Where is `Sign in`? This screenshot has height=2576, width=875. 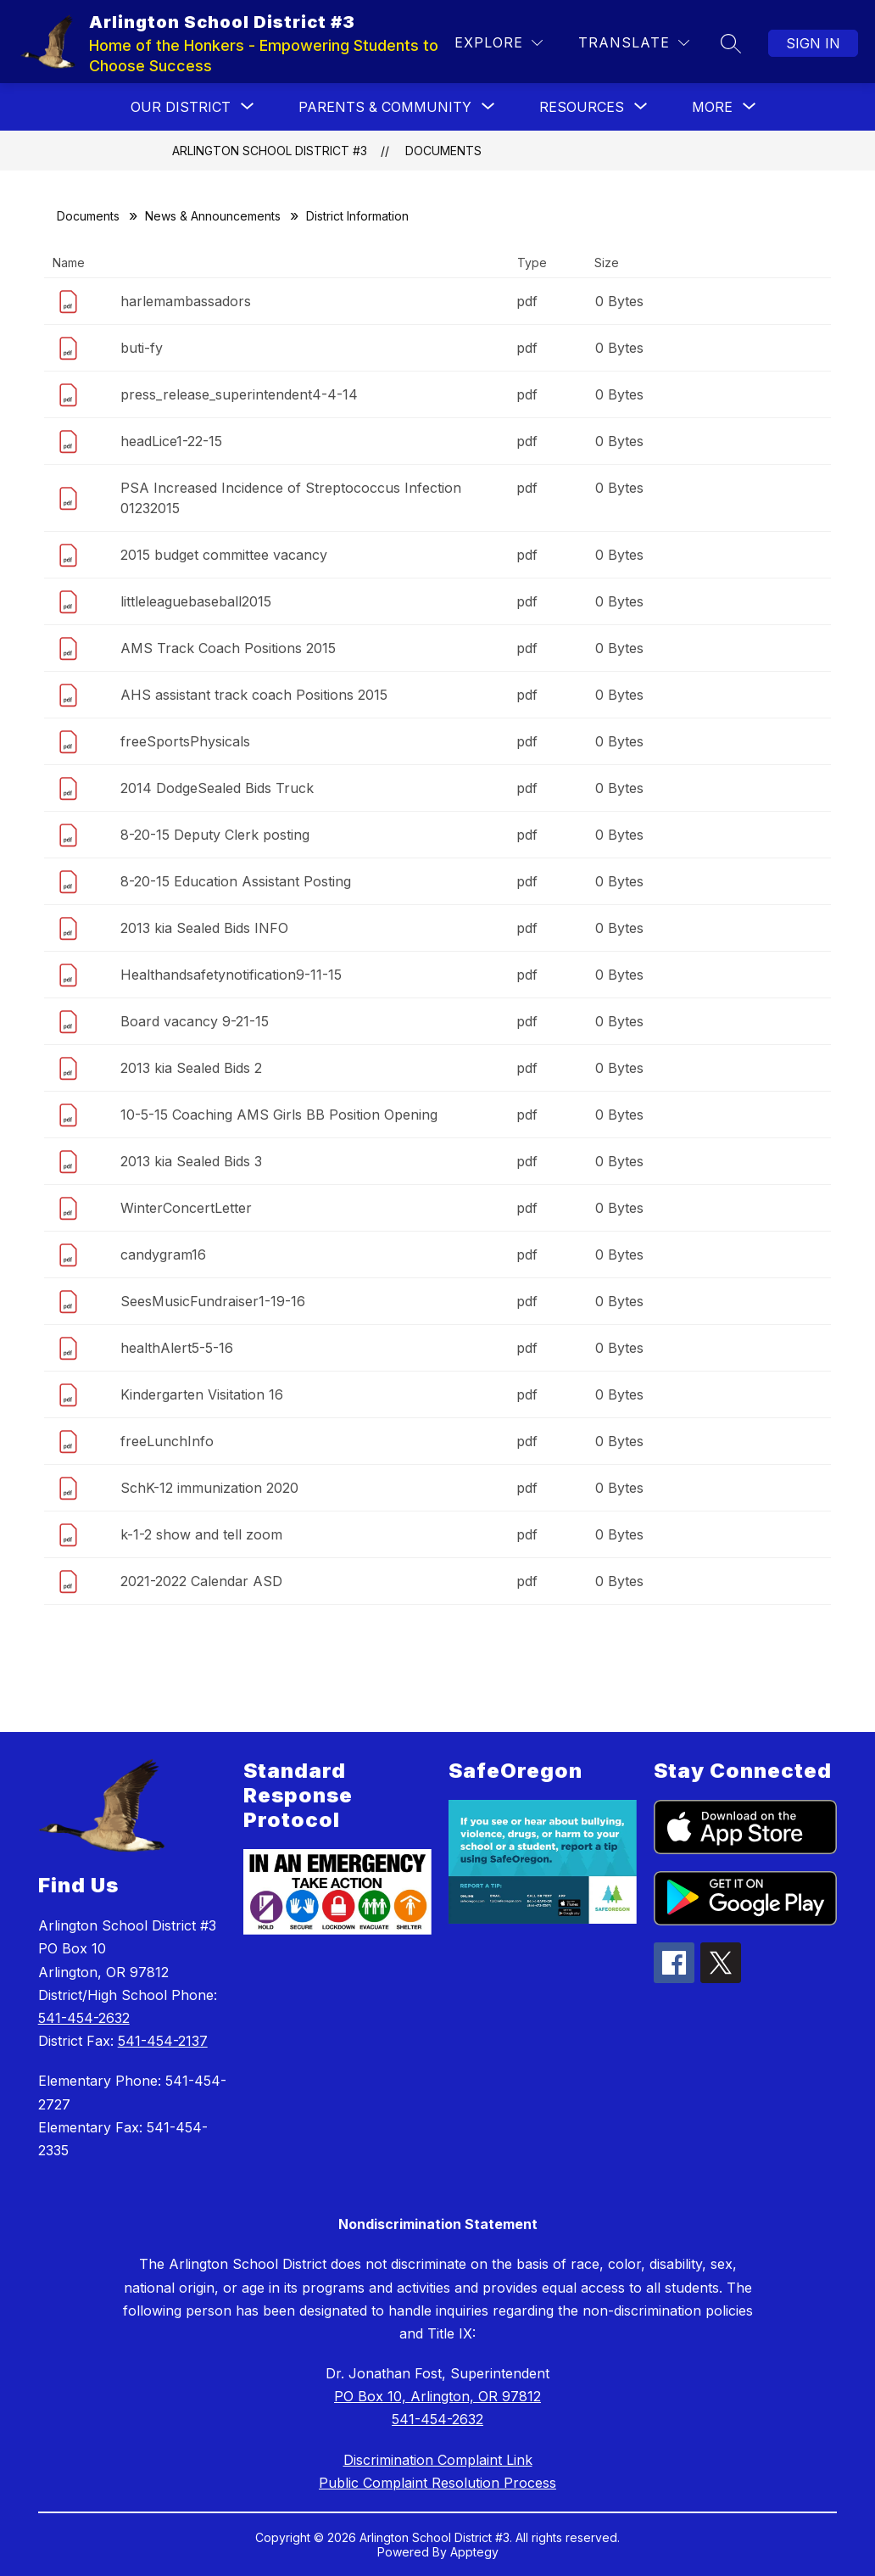 Sign in is located at coordinates (813, 43).